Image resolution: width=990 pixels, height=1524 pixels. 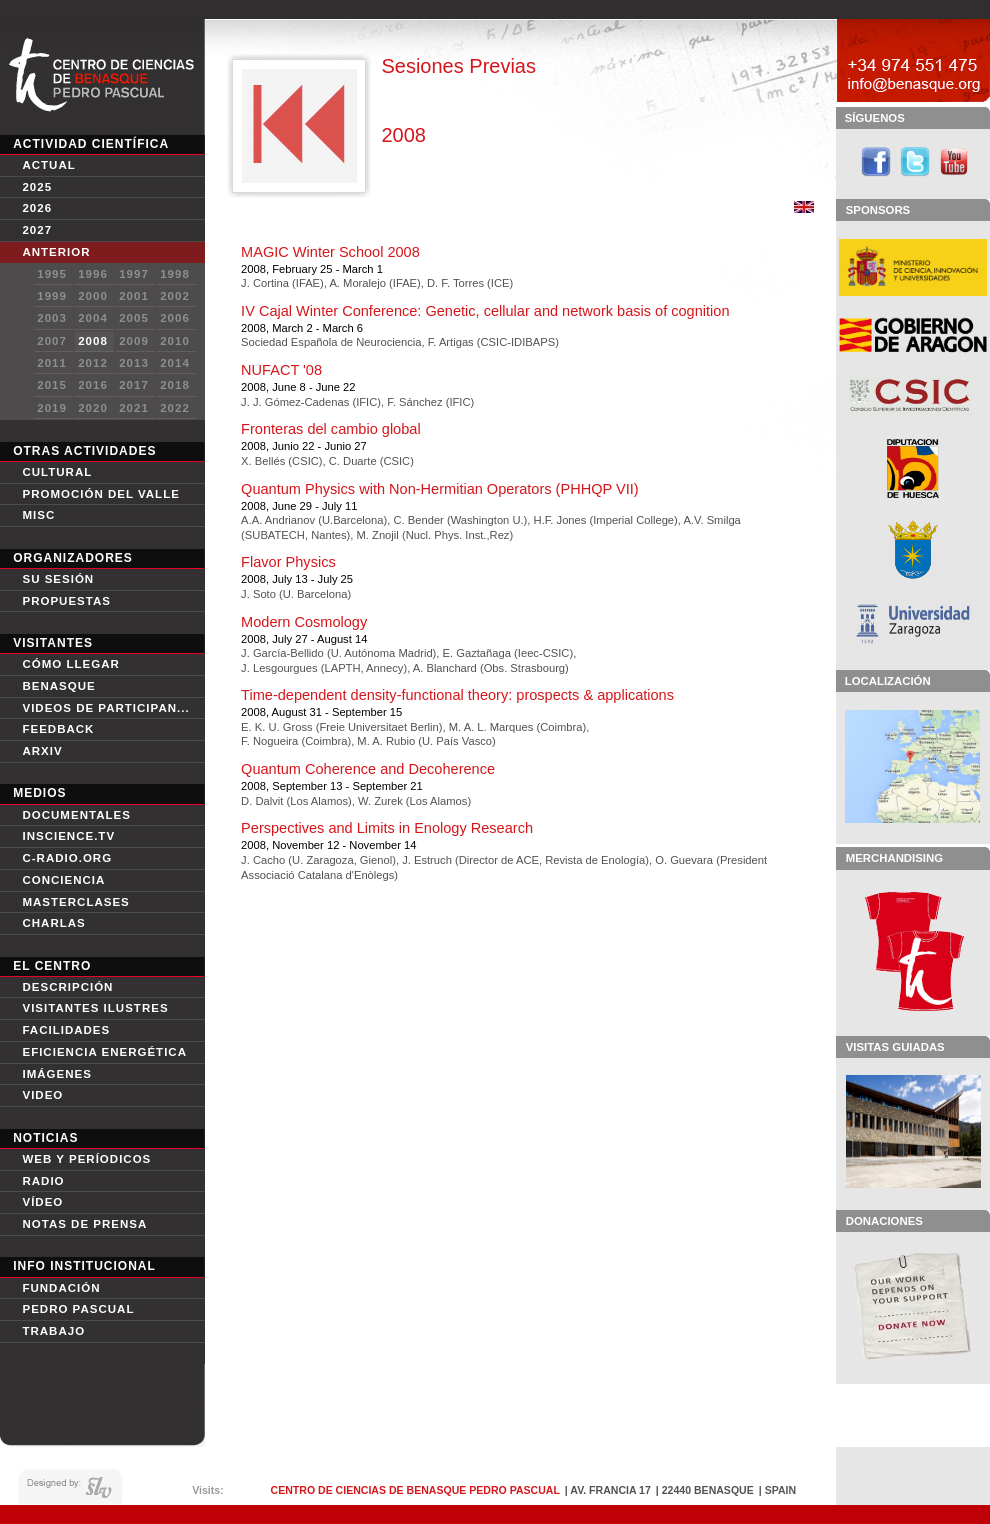 I want to click on 2019, so click(x=52, y=408).